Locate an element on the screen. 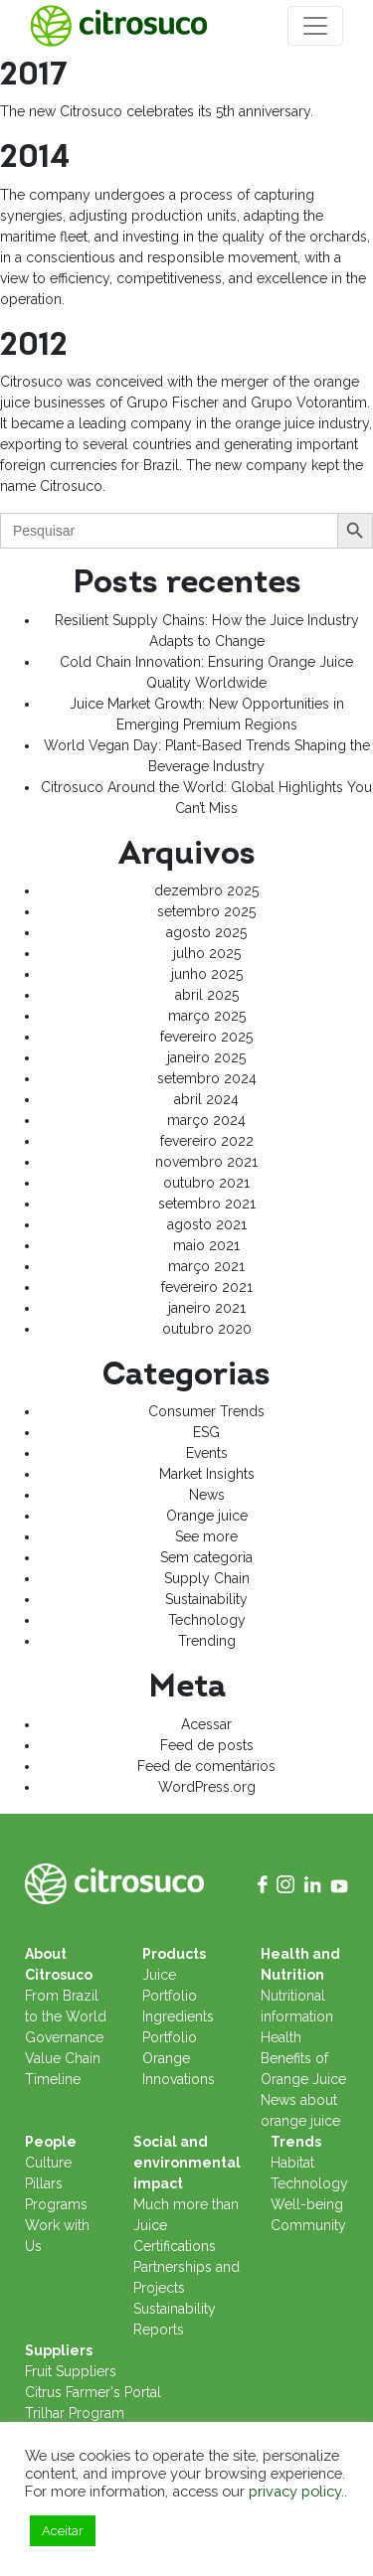  novembro 2021 is located at coordinates (206, 1162).